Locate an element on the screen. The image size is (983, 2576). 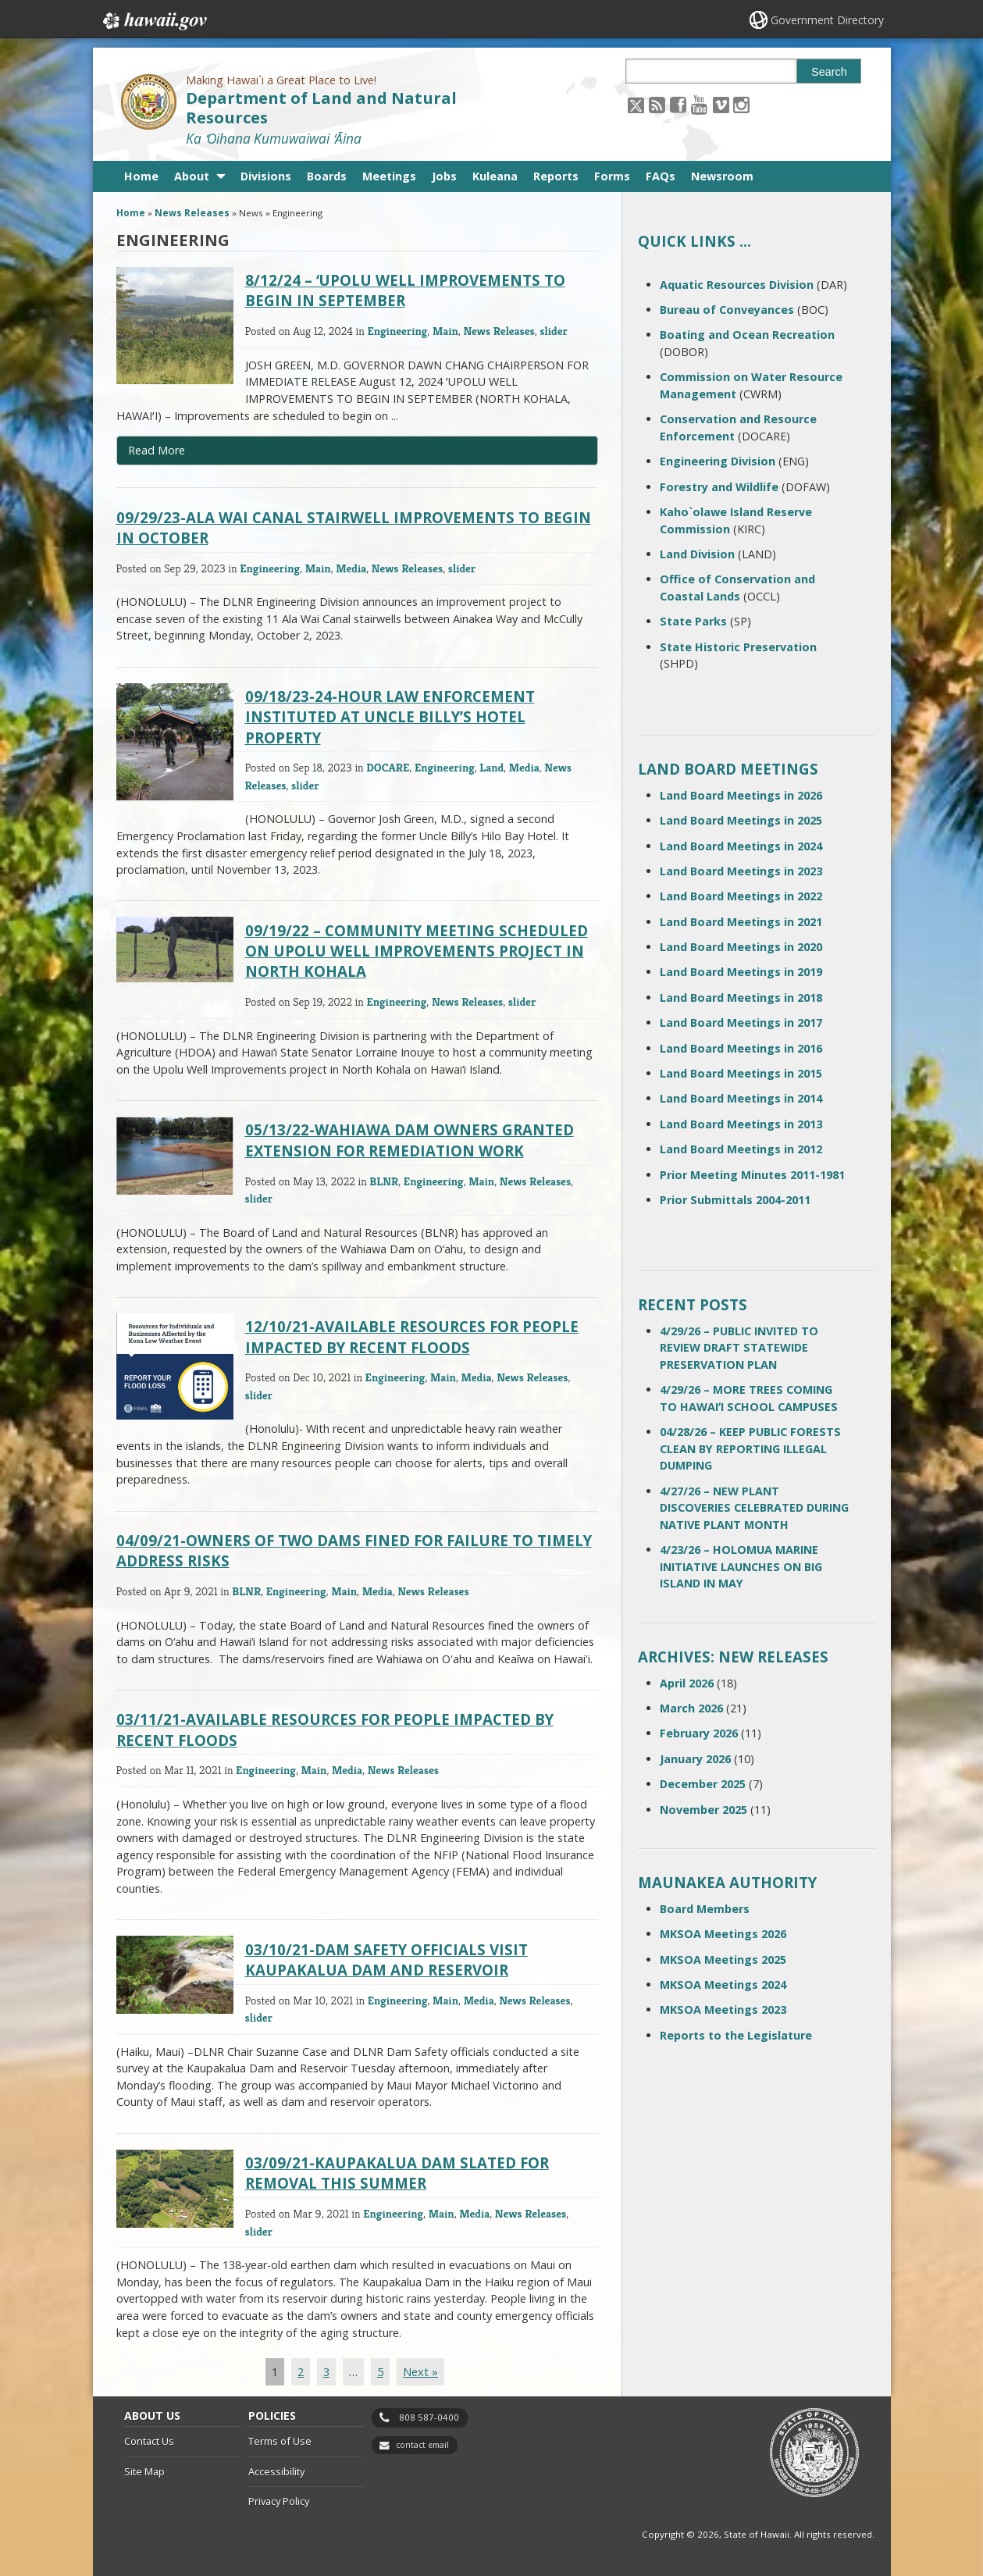
4/29/26 – PUBLIC INVITED TO REVIEW DRAFT STATEWIDE PRESERVATION PLAN is located at coordinates (739, 1348).